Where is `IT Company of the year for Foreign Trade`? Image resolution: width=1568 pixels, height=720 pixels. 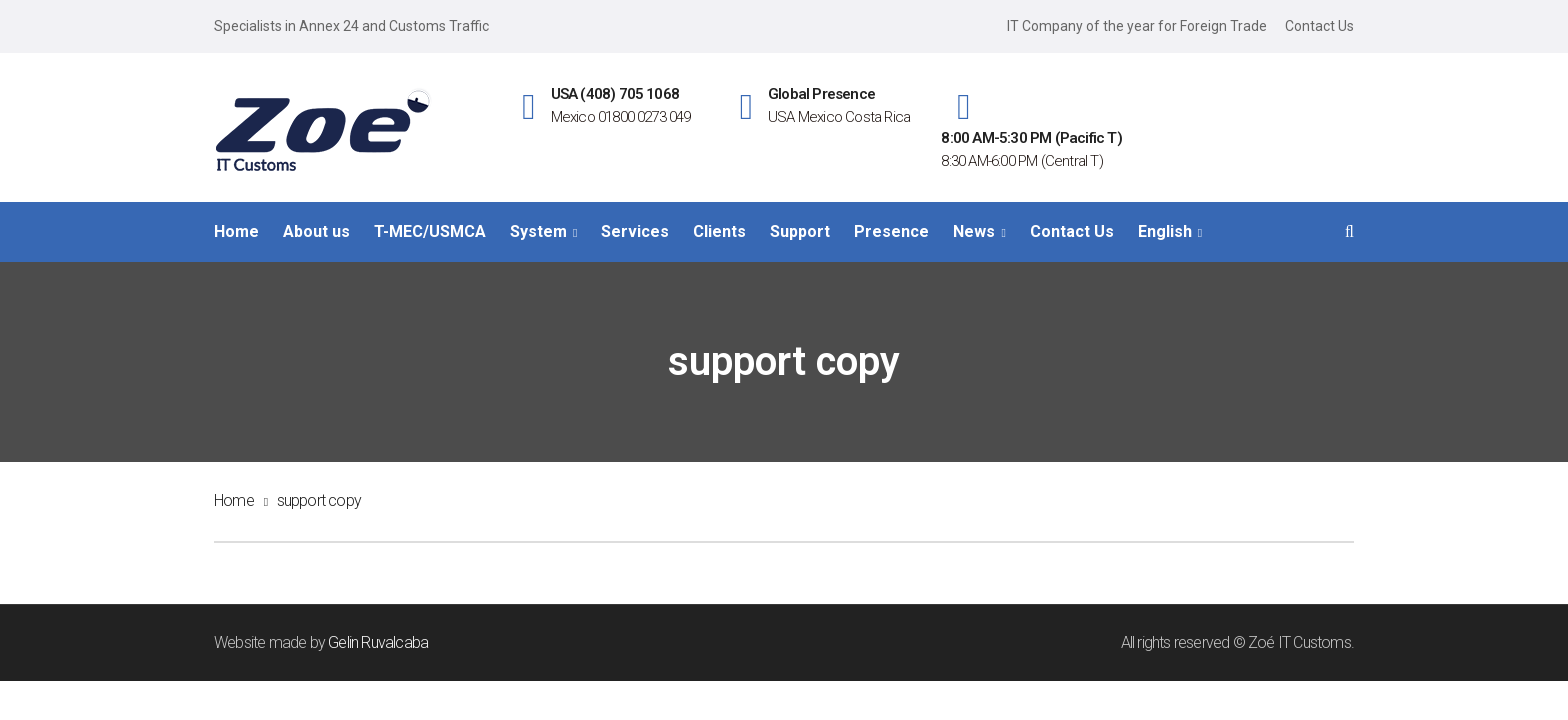 IT Company of the year for Foreign Trade is located at coordinates (1137, 26).